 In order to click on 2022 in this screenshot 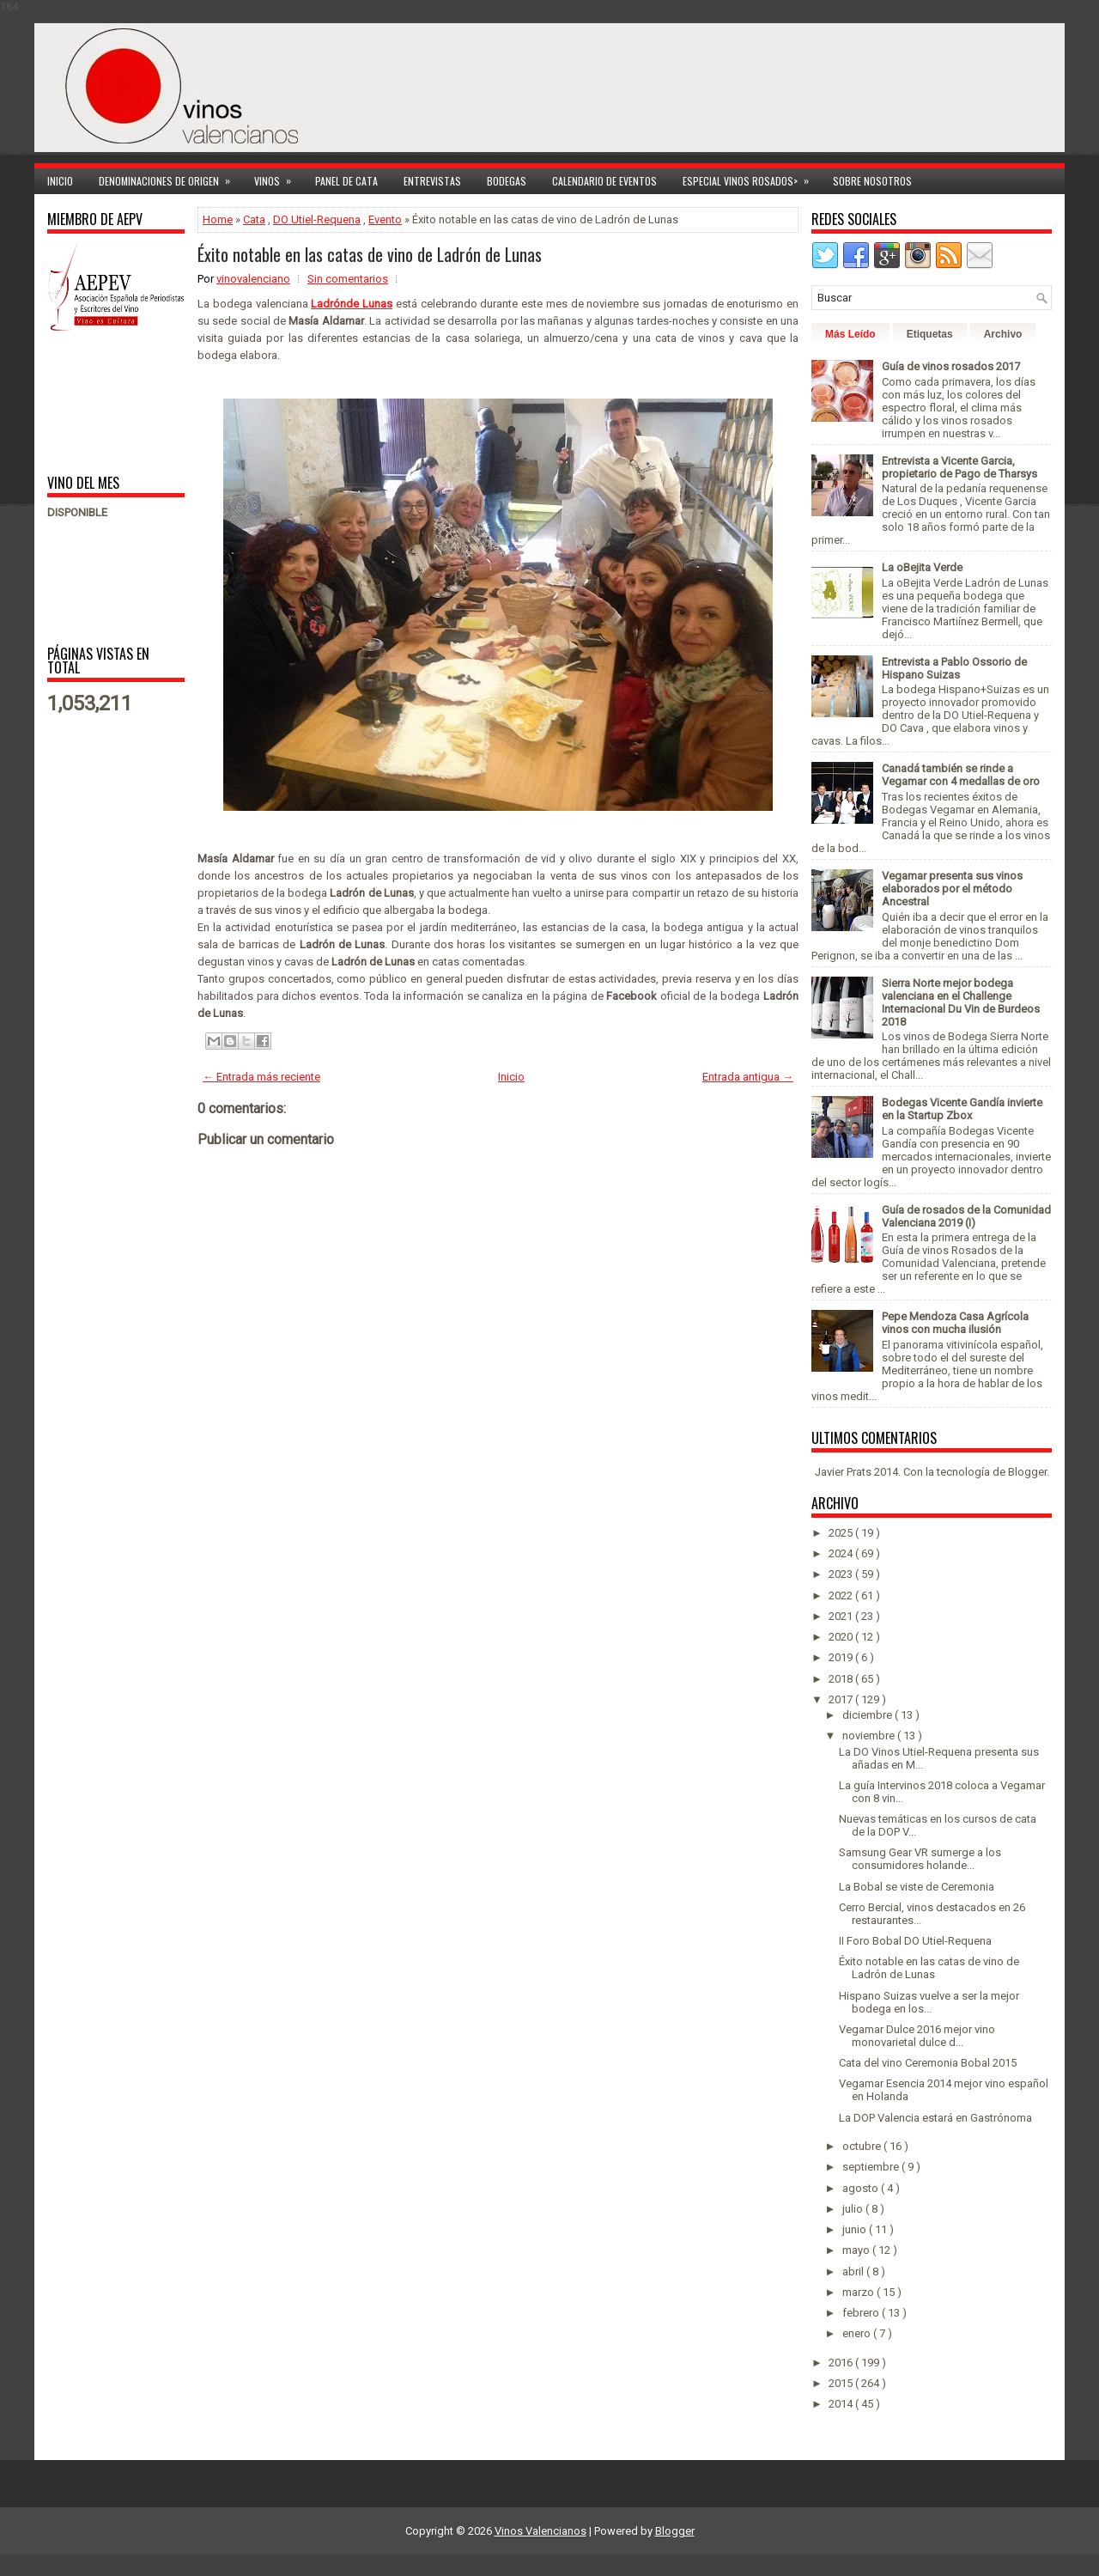, I will do `click(842, 1595)`.